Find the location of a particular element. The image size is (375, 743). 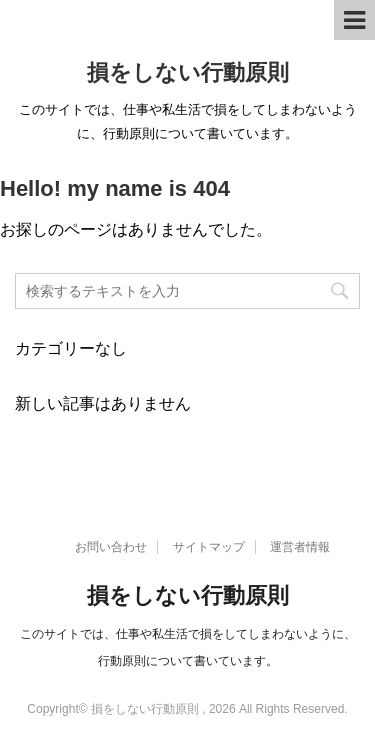

運営者情報 is located at coordinates (300, 547).